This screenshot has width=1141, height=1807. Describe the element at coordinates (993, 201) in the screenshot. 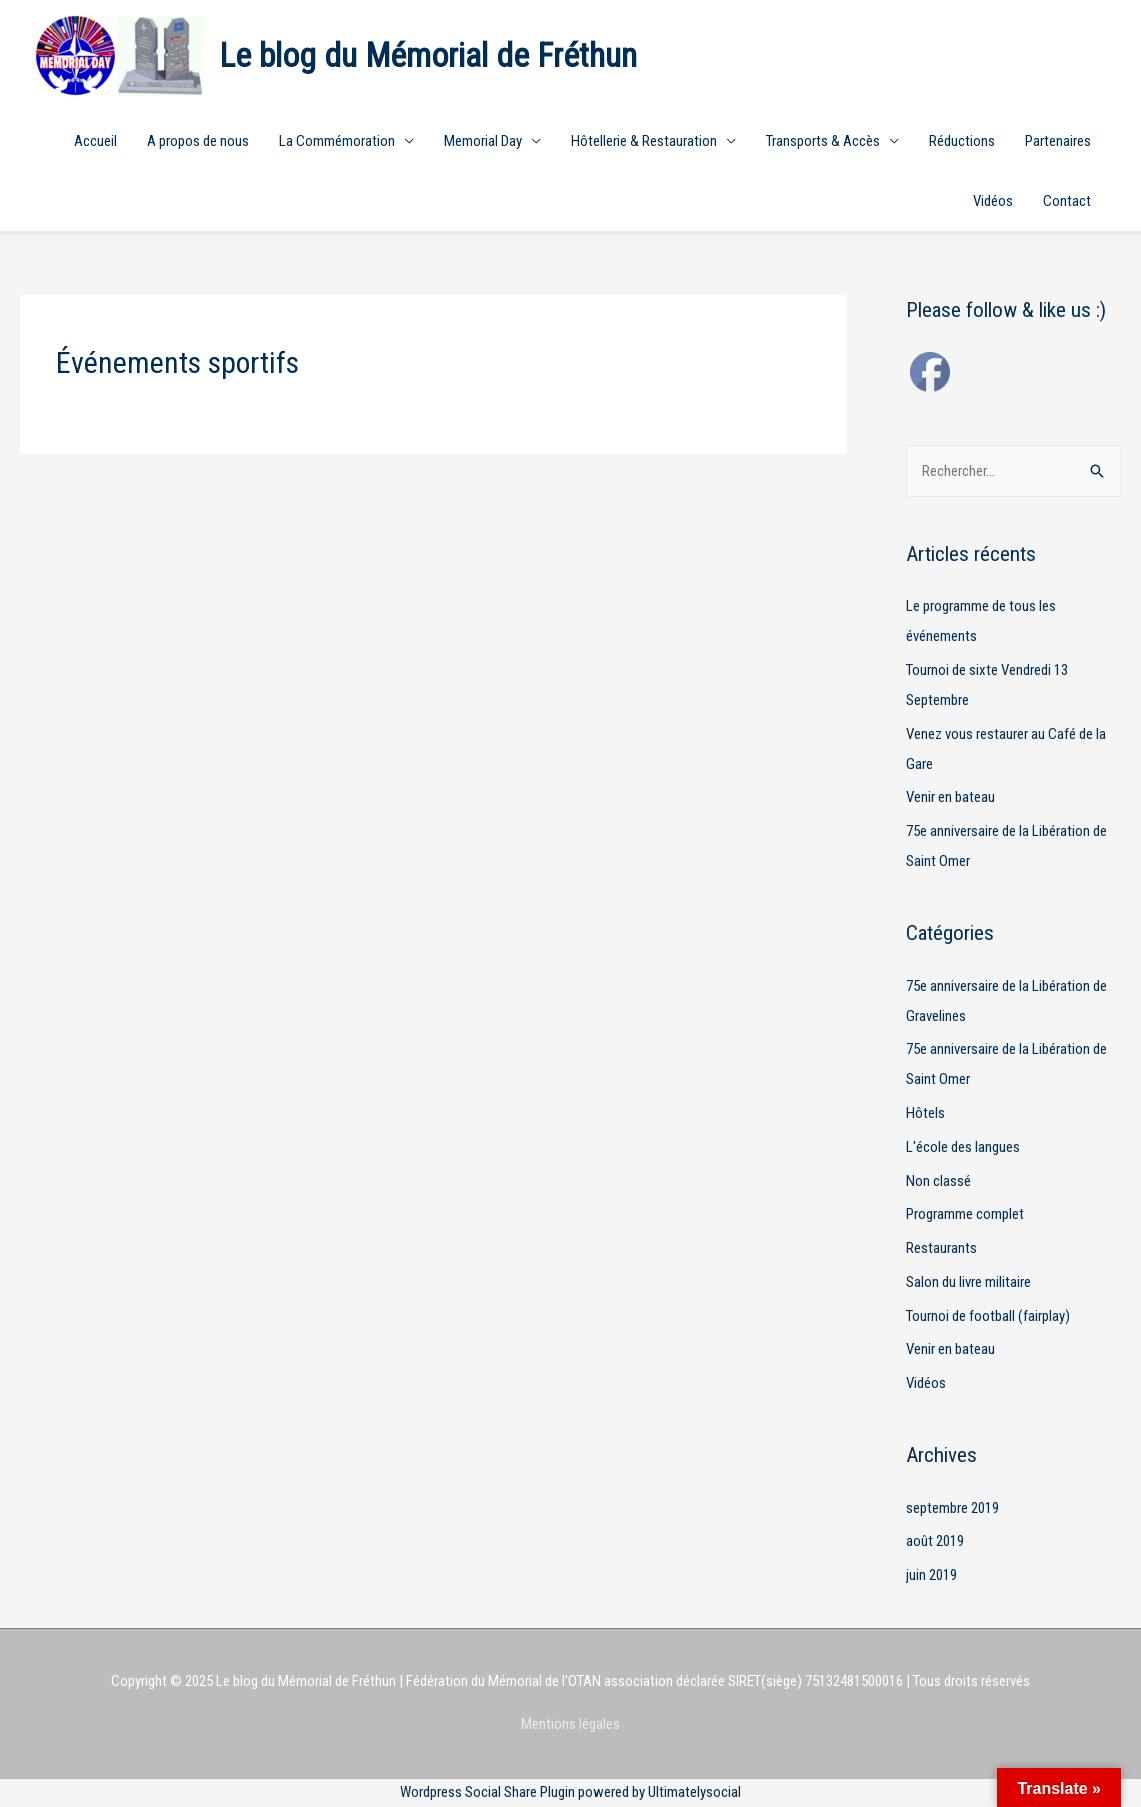

I see `Vidéos` at that location.